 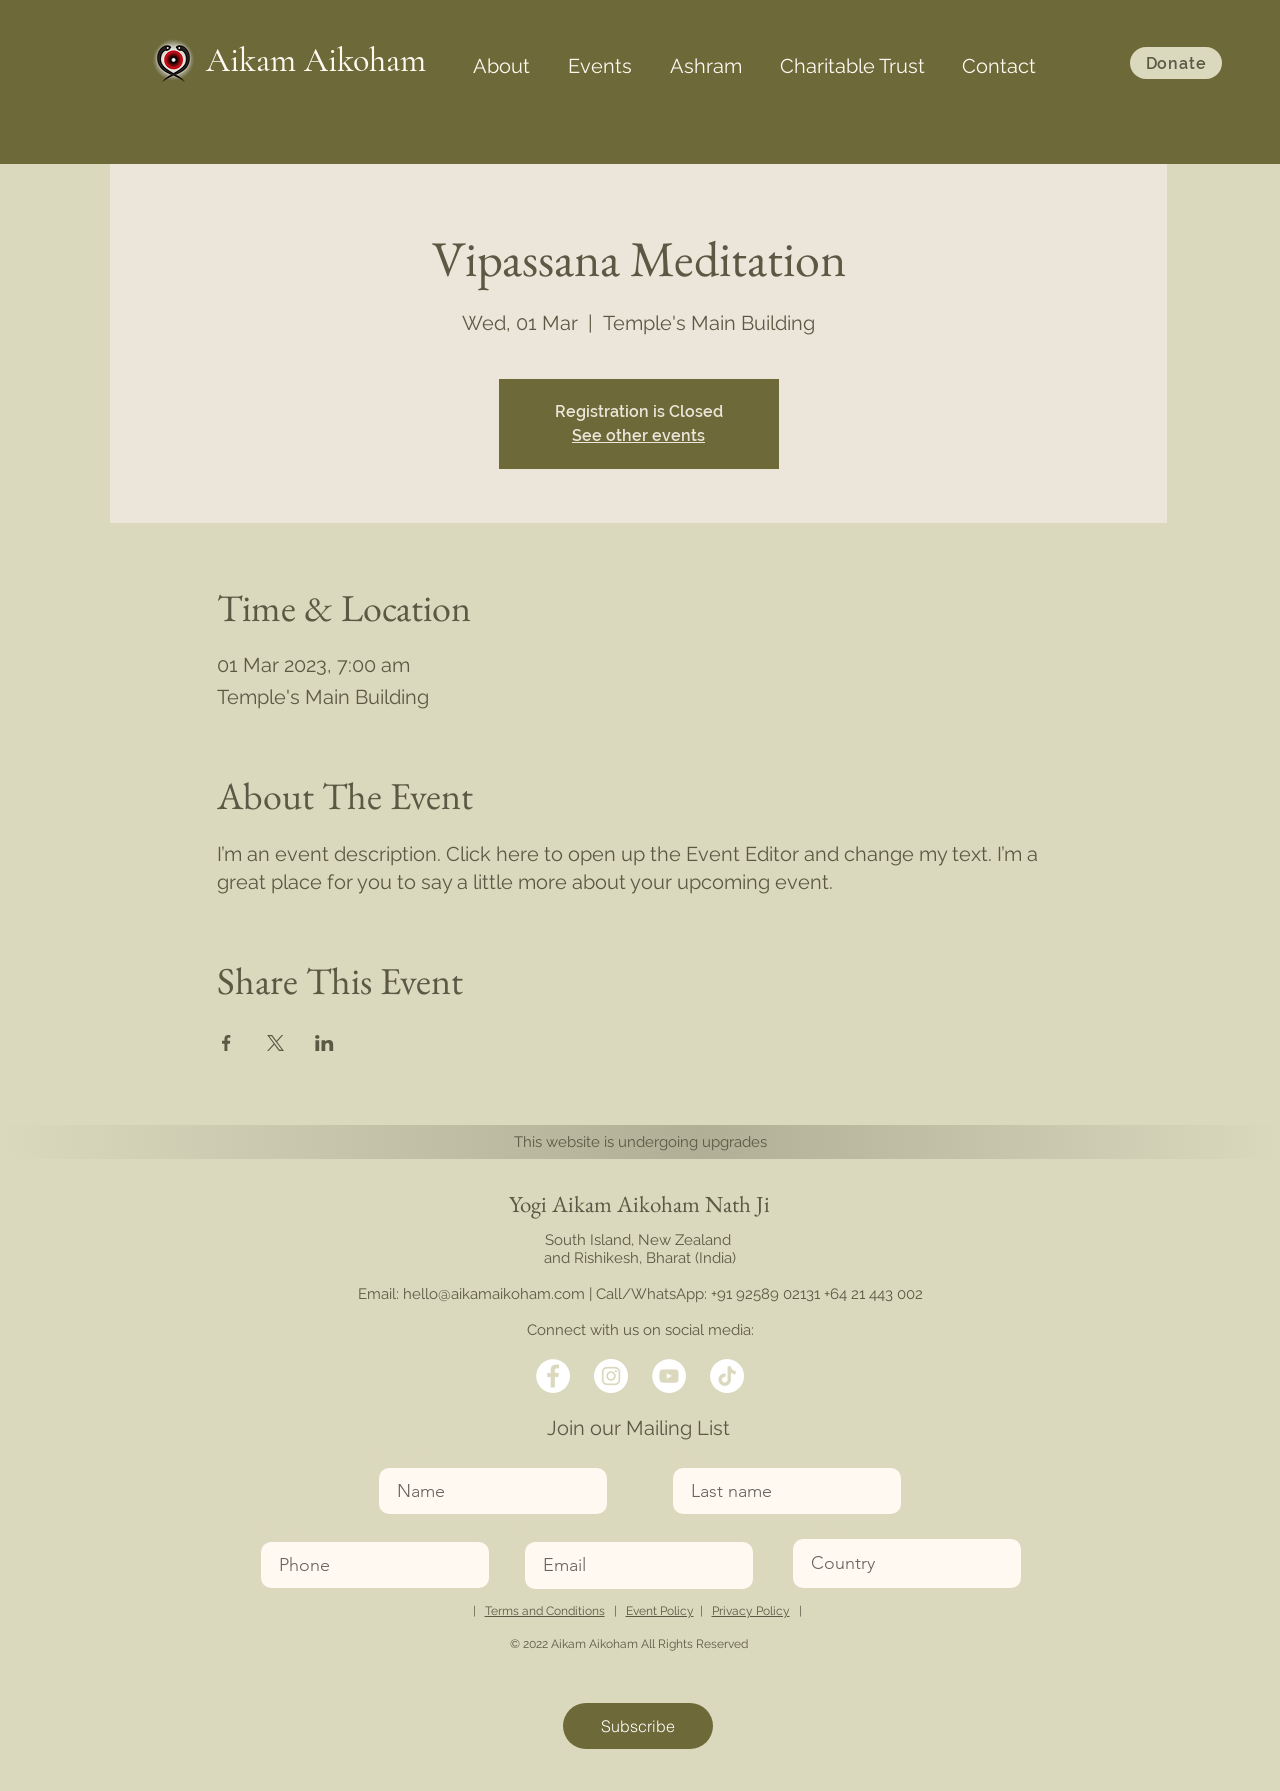 What do you see at coordinates (727, 1376) in the screenshot?
I see `[TikTok]` at bounding box center [727, 1376].